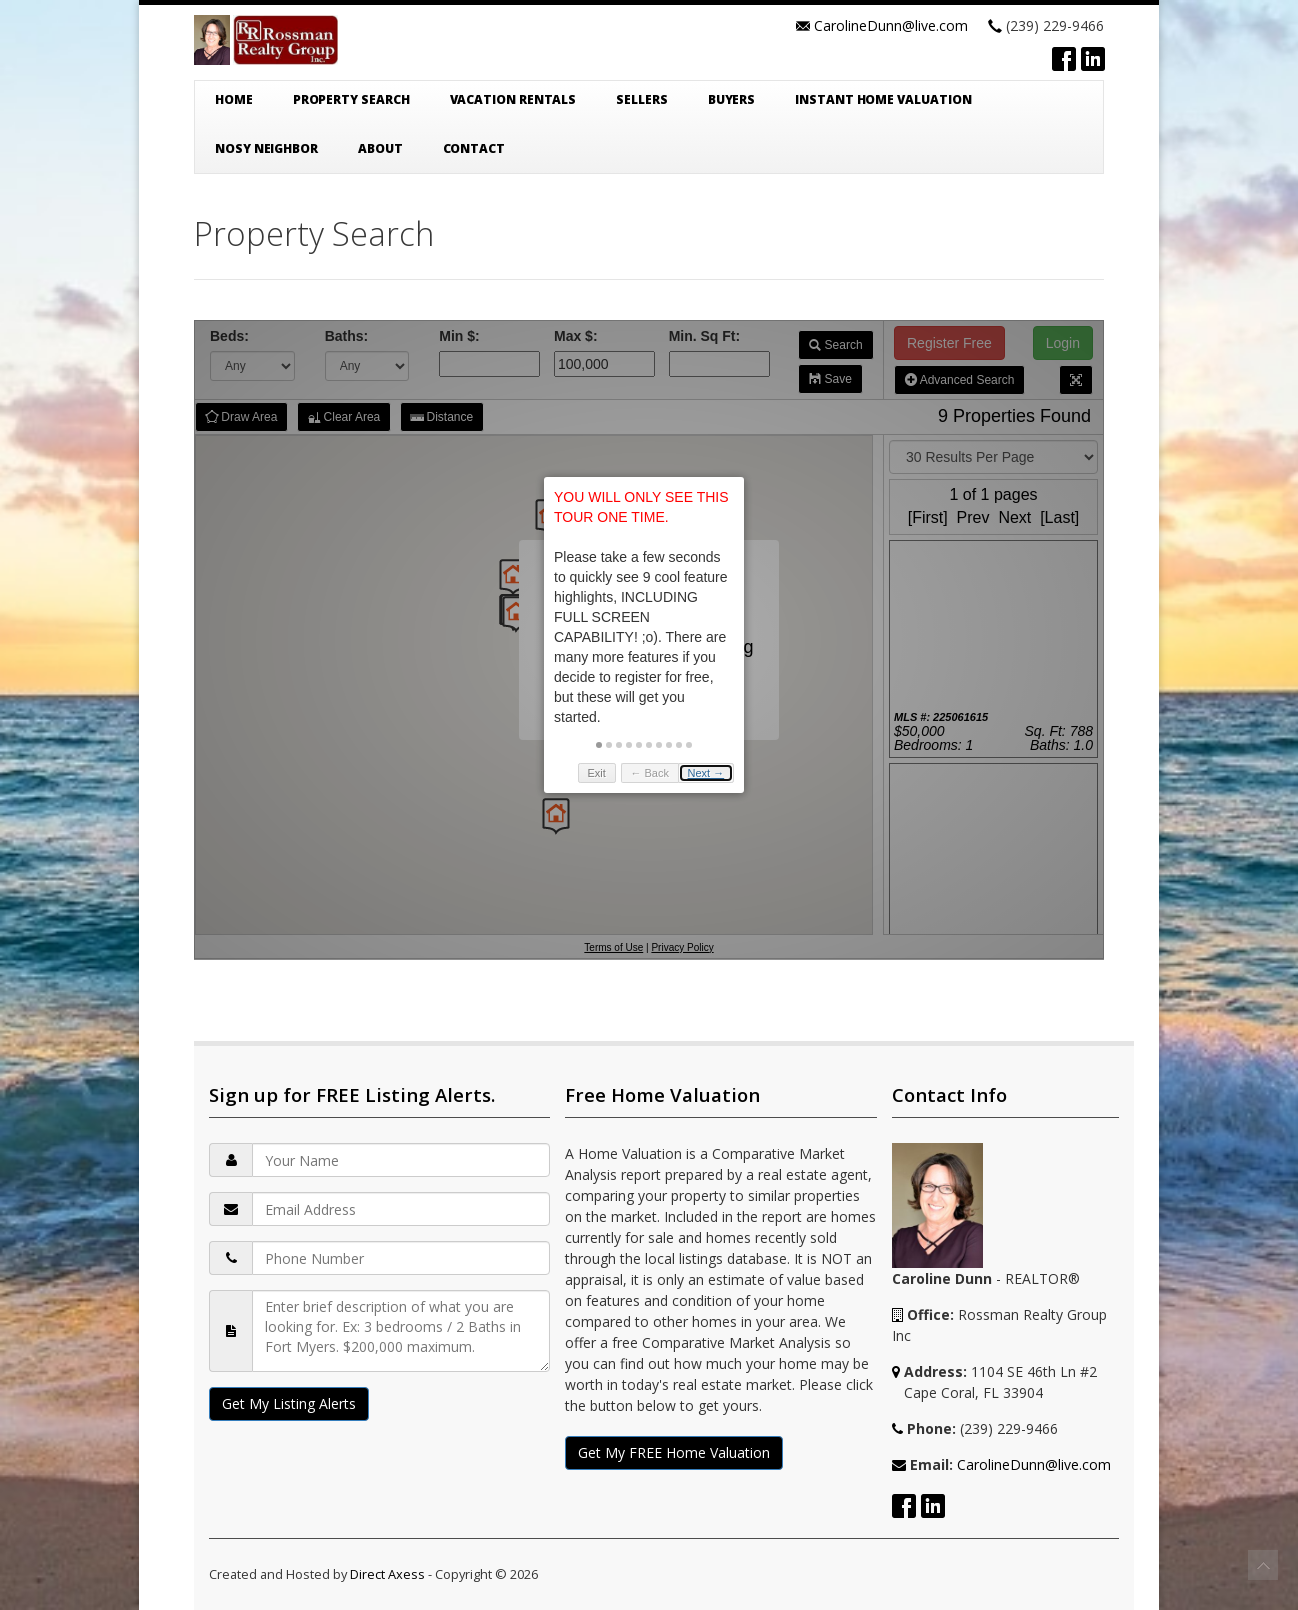 Image resolution: width=1298 pixels, height=1610 pixels. I want to click on To Top, so click(1263, 1565).